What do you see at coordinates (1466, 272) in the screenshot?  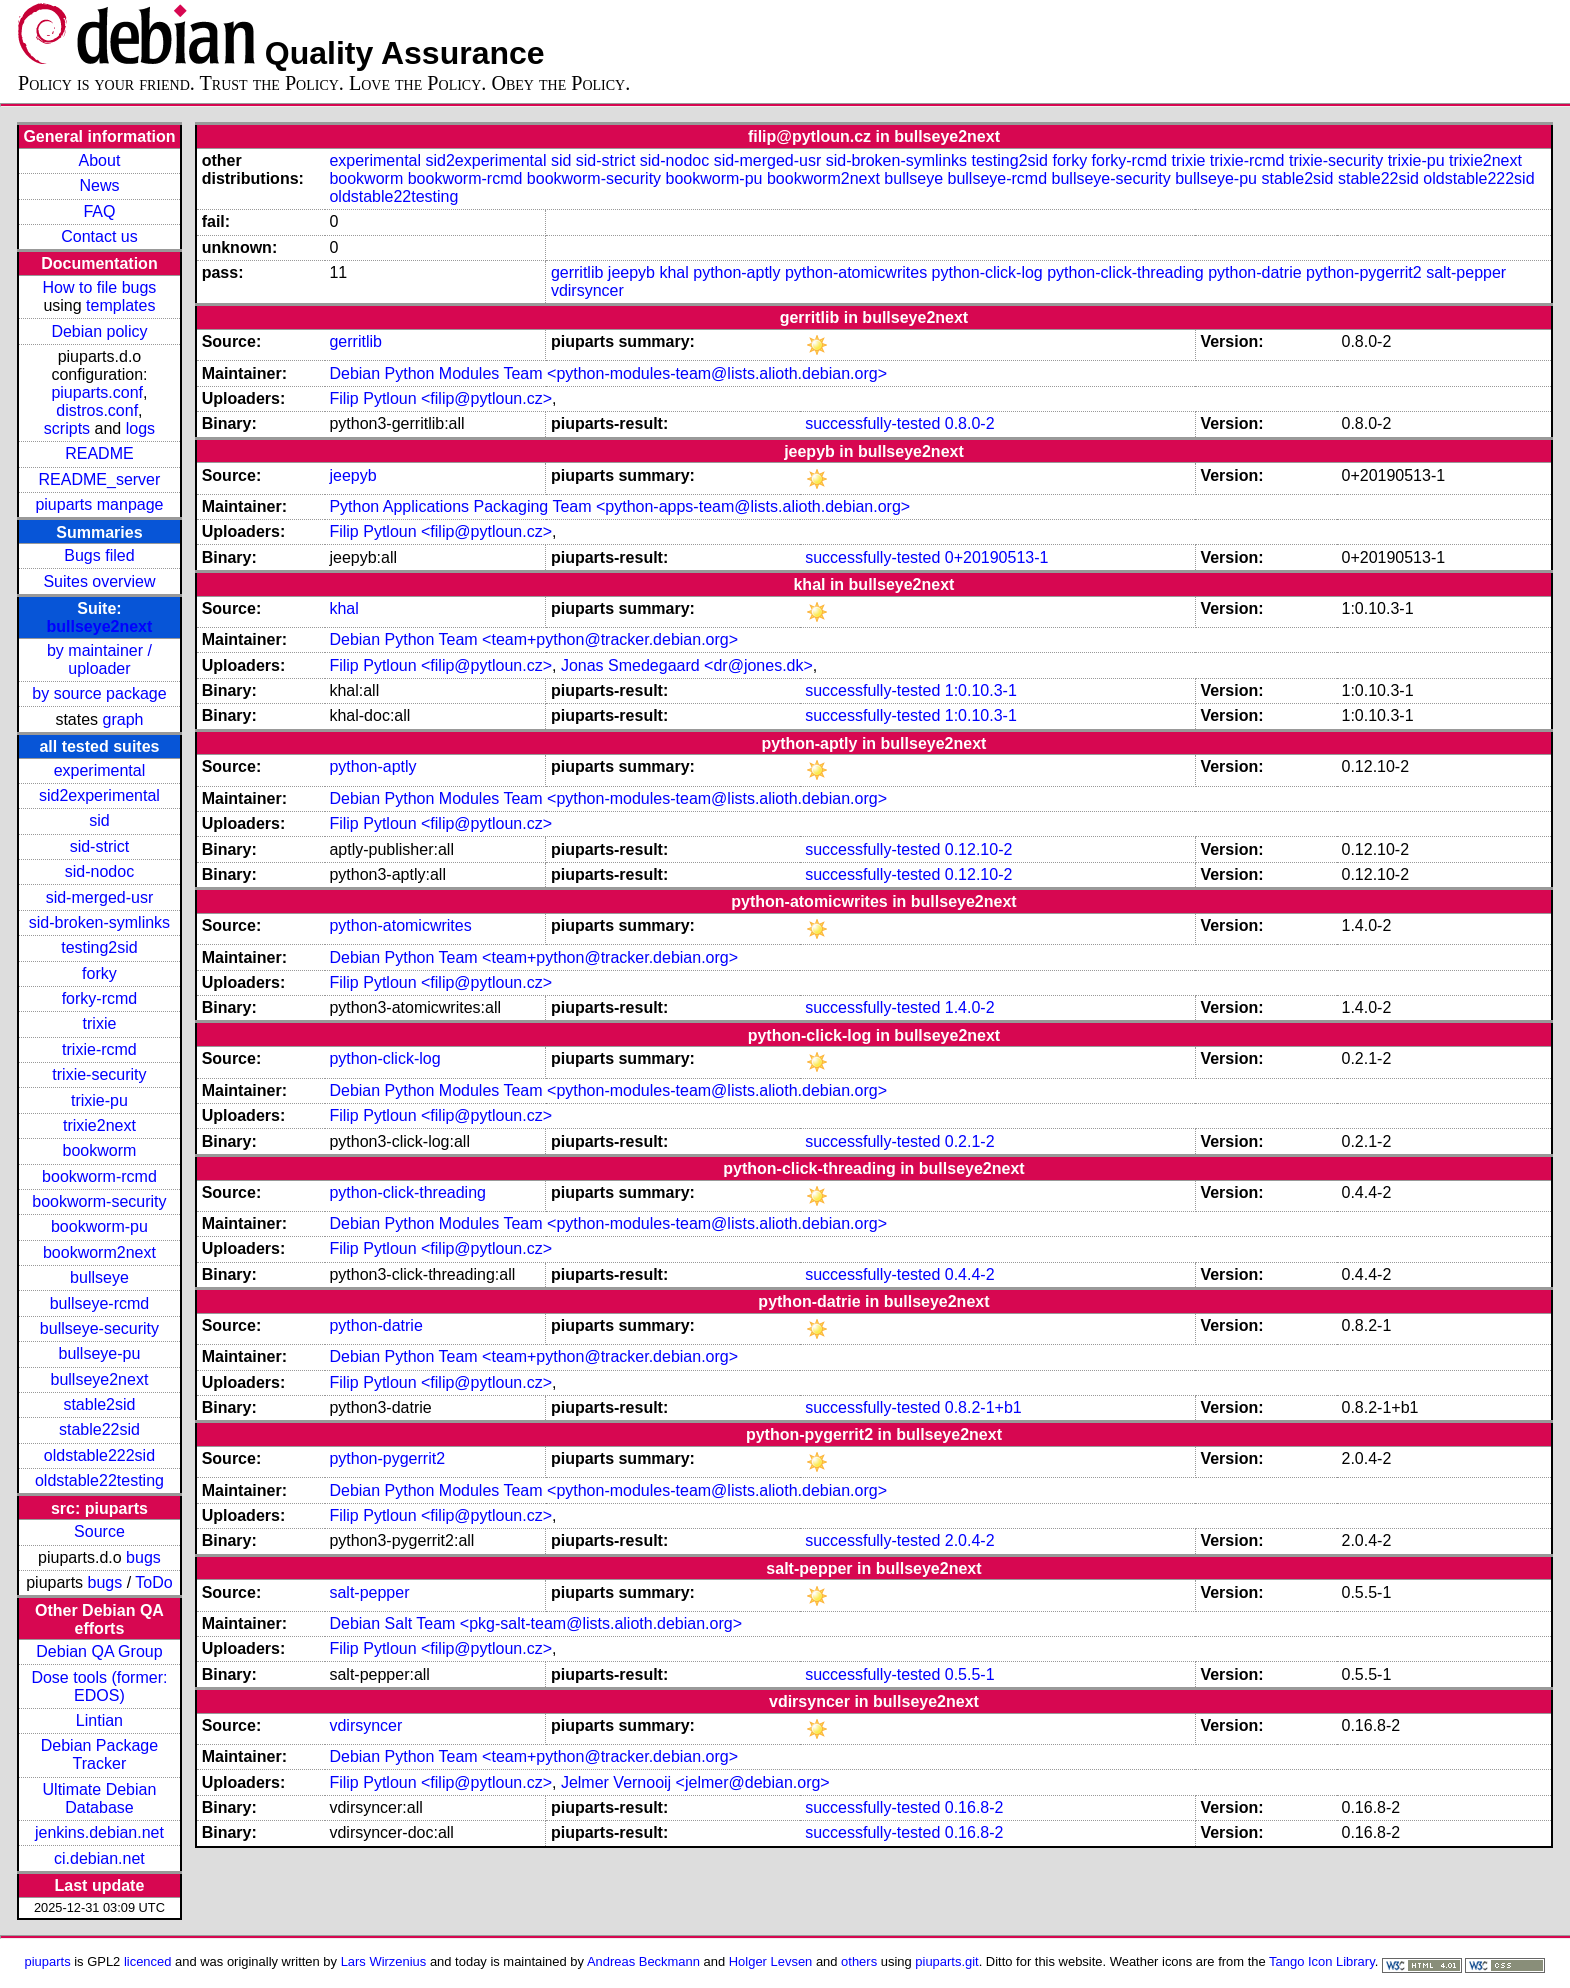 I see `salt-pepper` at bounding box center [1466, 272].